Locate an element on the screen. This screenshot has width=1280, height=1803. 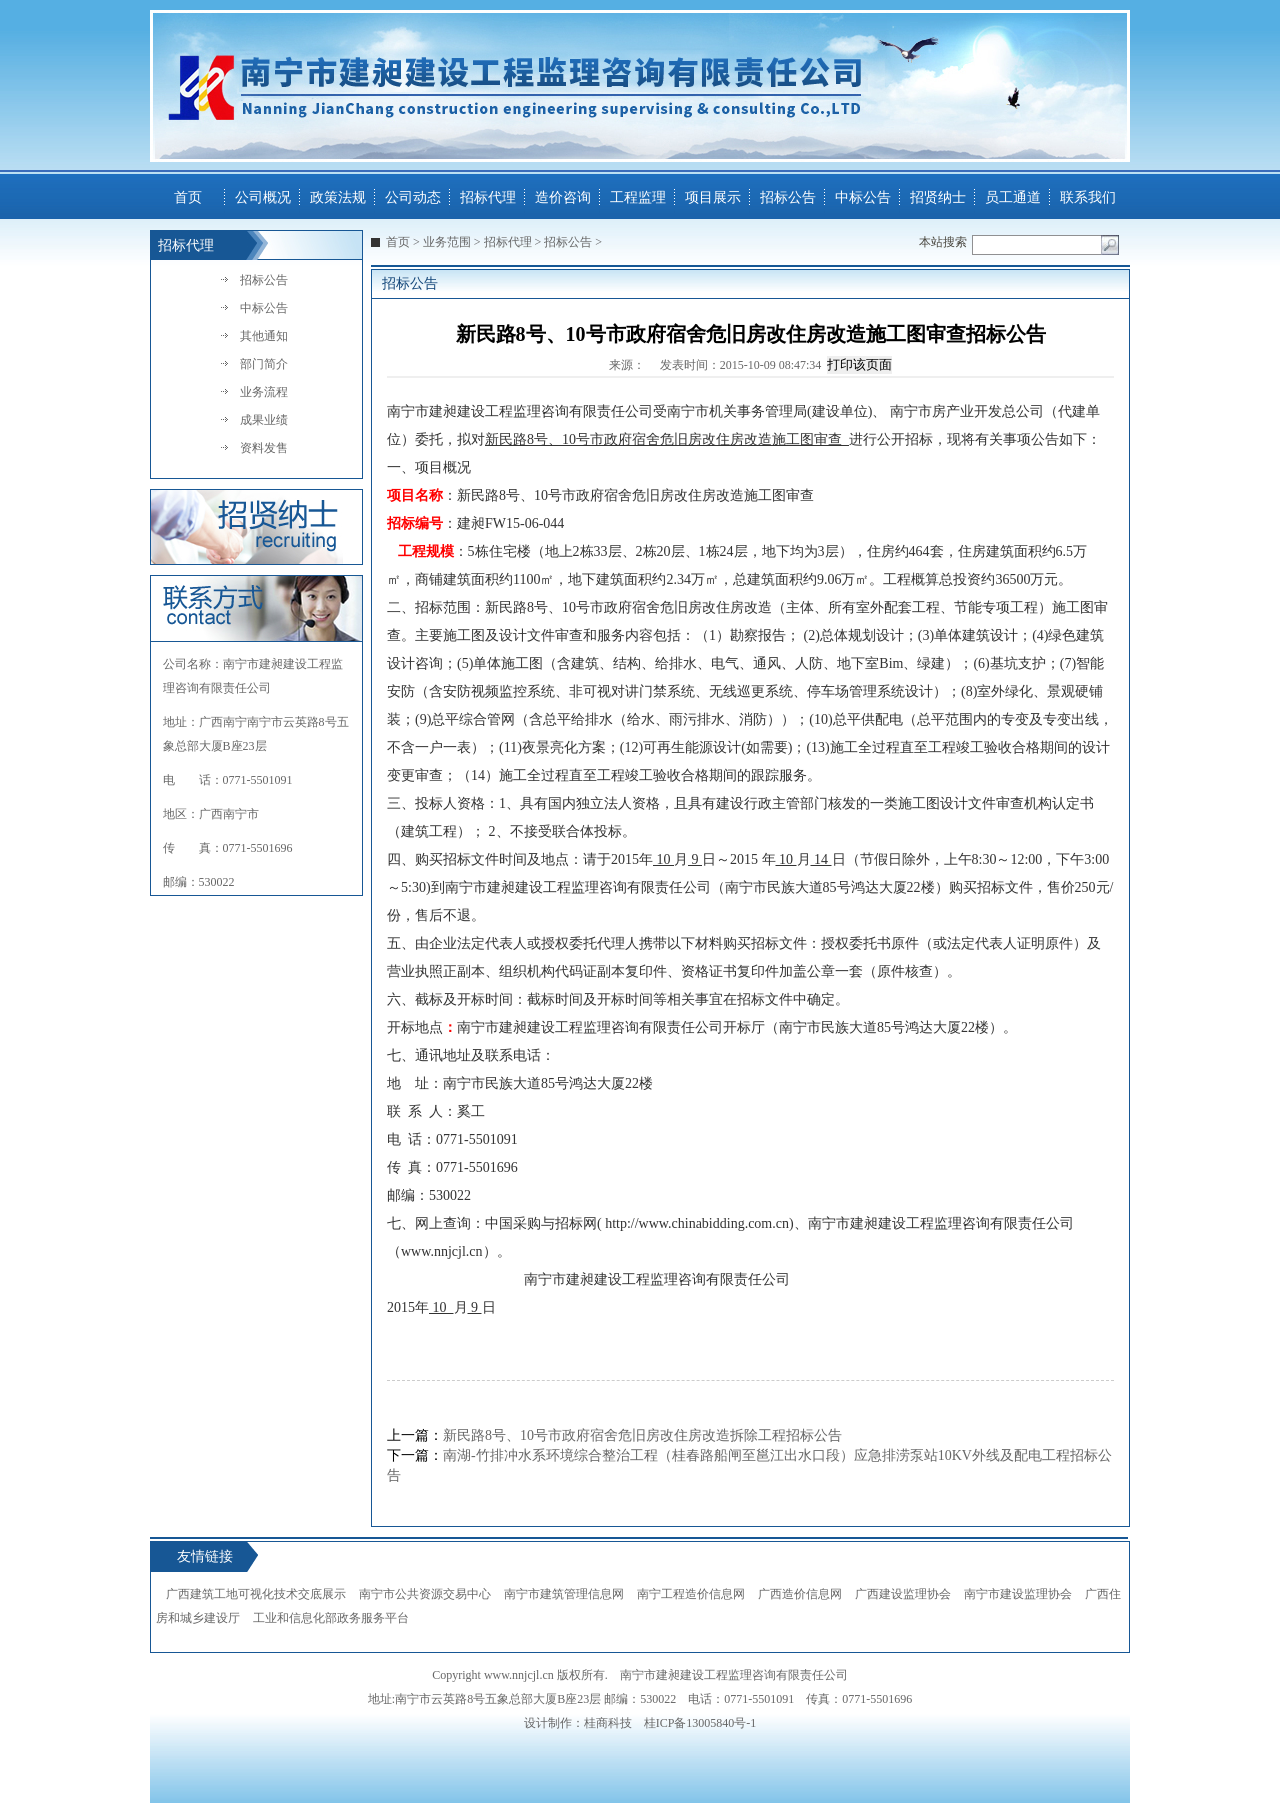
设计制作：桂商科技 is located at coordinates (578, 1723).